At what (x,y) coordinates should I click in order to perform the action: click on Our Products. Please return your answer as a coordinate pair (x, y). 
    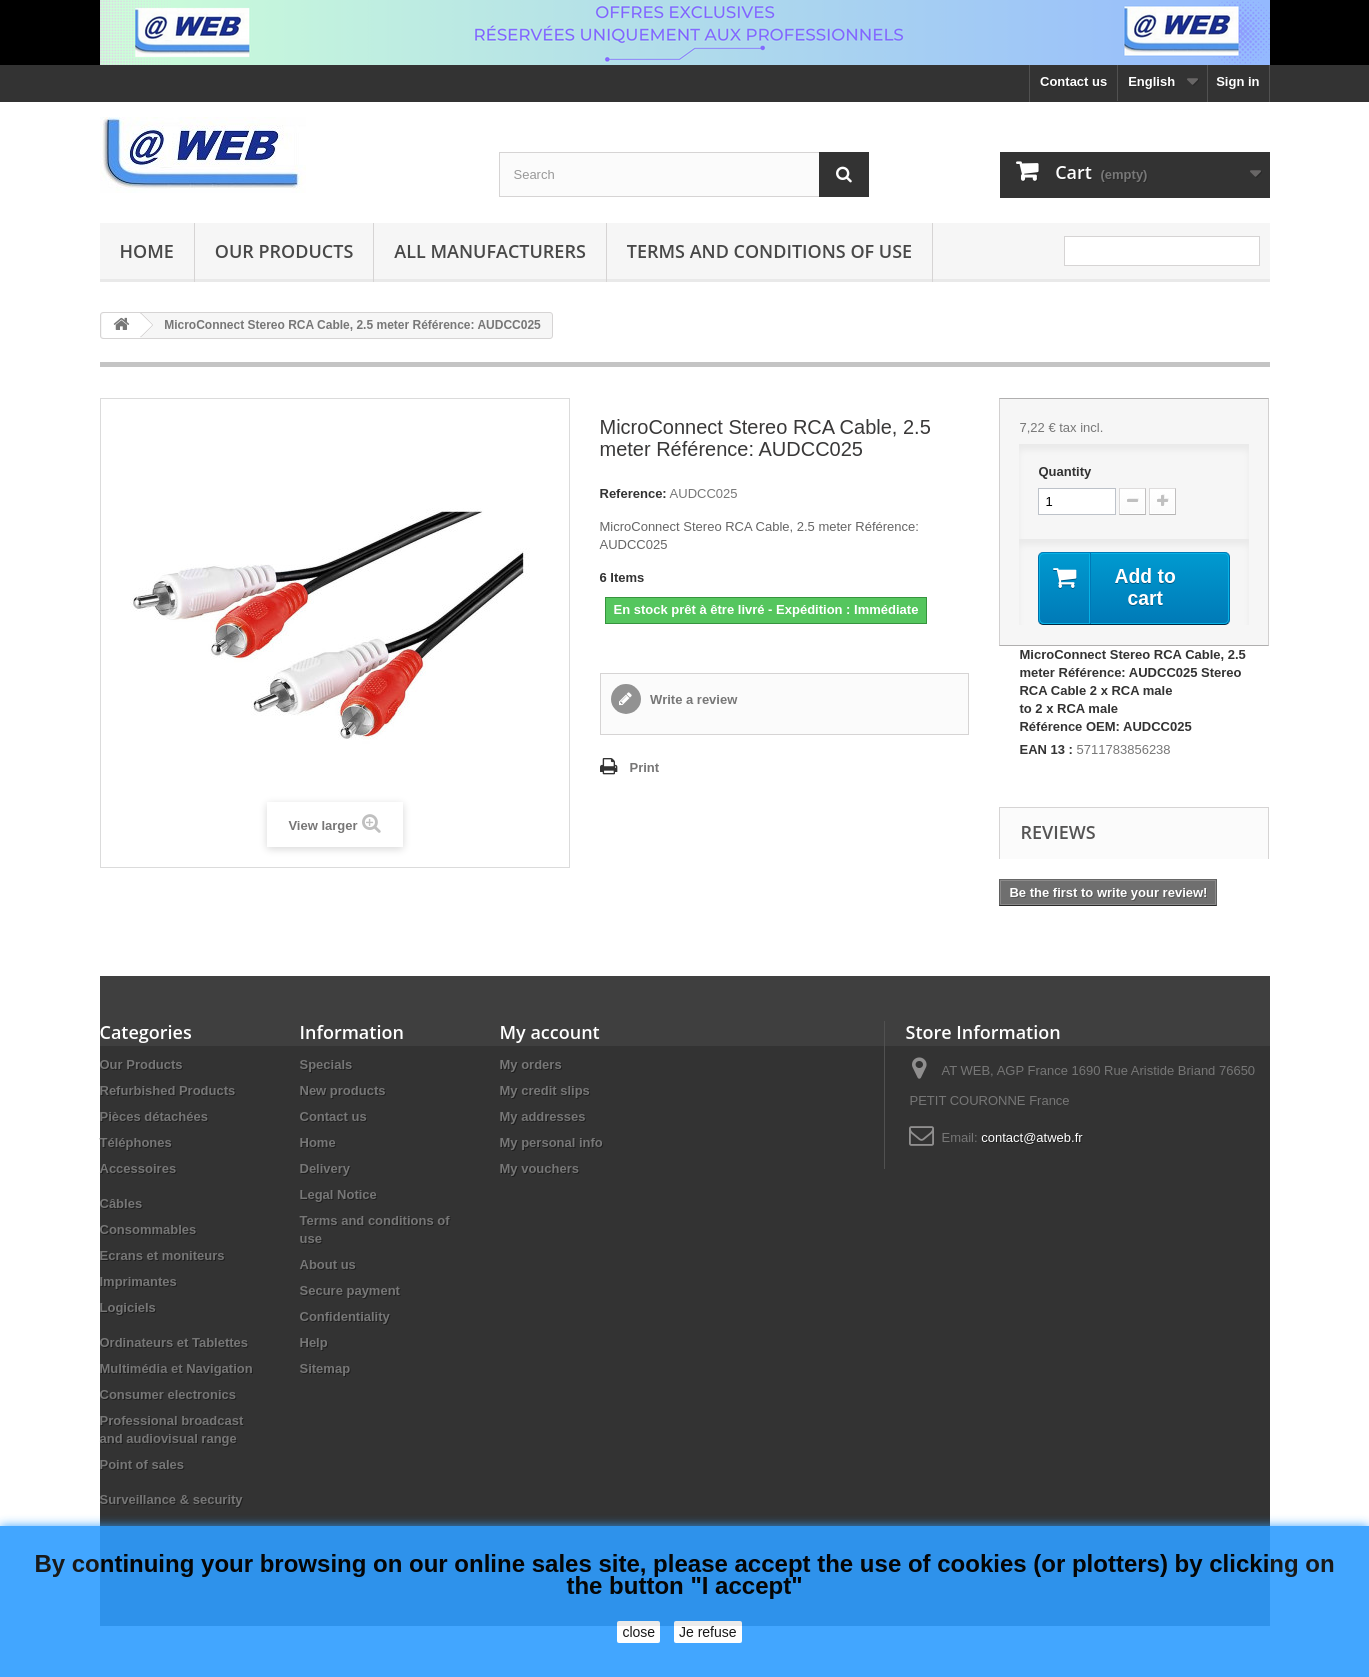
    Looking at the image, I should click on (284, 251).